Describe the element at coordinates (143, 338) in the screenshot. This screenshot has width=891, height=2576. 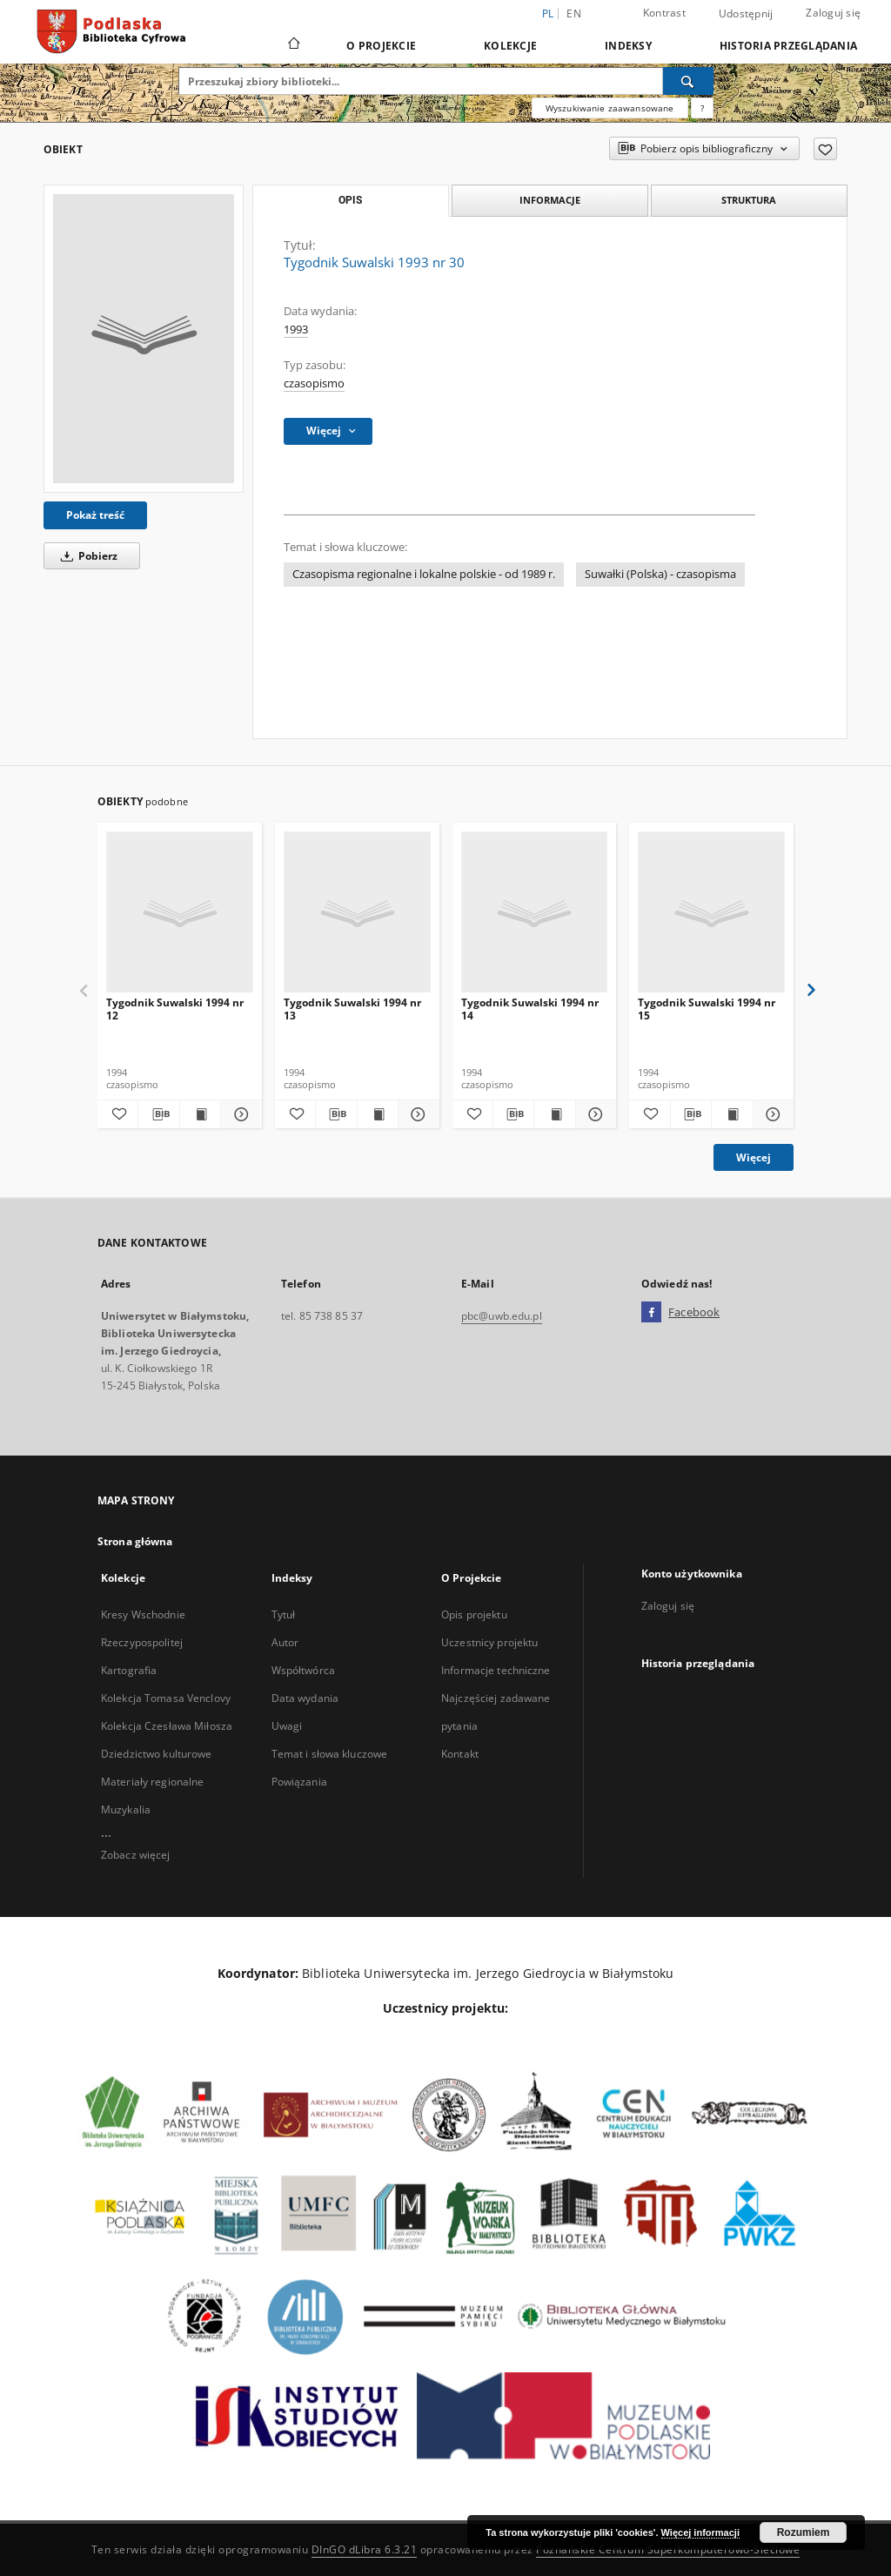
I see `[Tygodnik Suwalski 1993 nr 30]` at that location.